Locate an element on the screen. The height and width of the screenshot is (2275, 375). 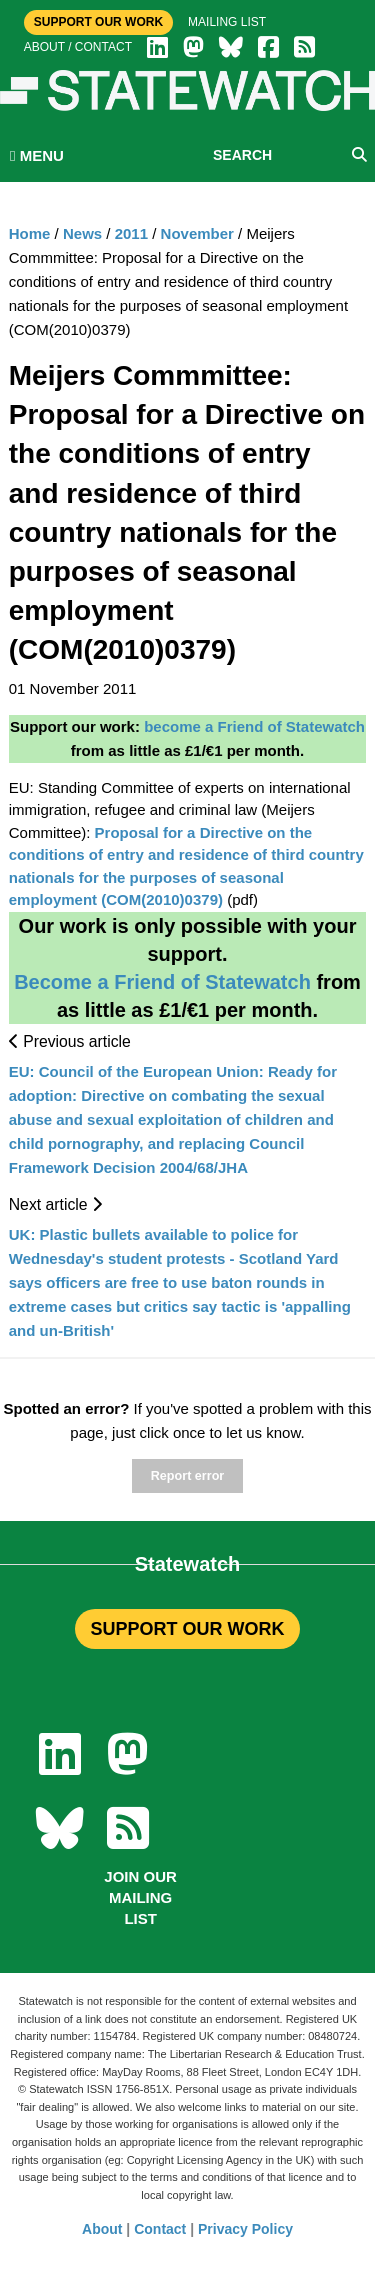
Home is located at coordinates (30, 233).